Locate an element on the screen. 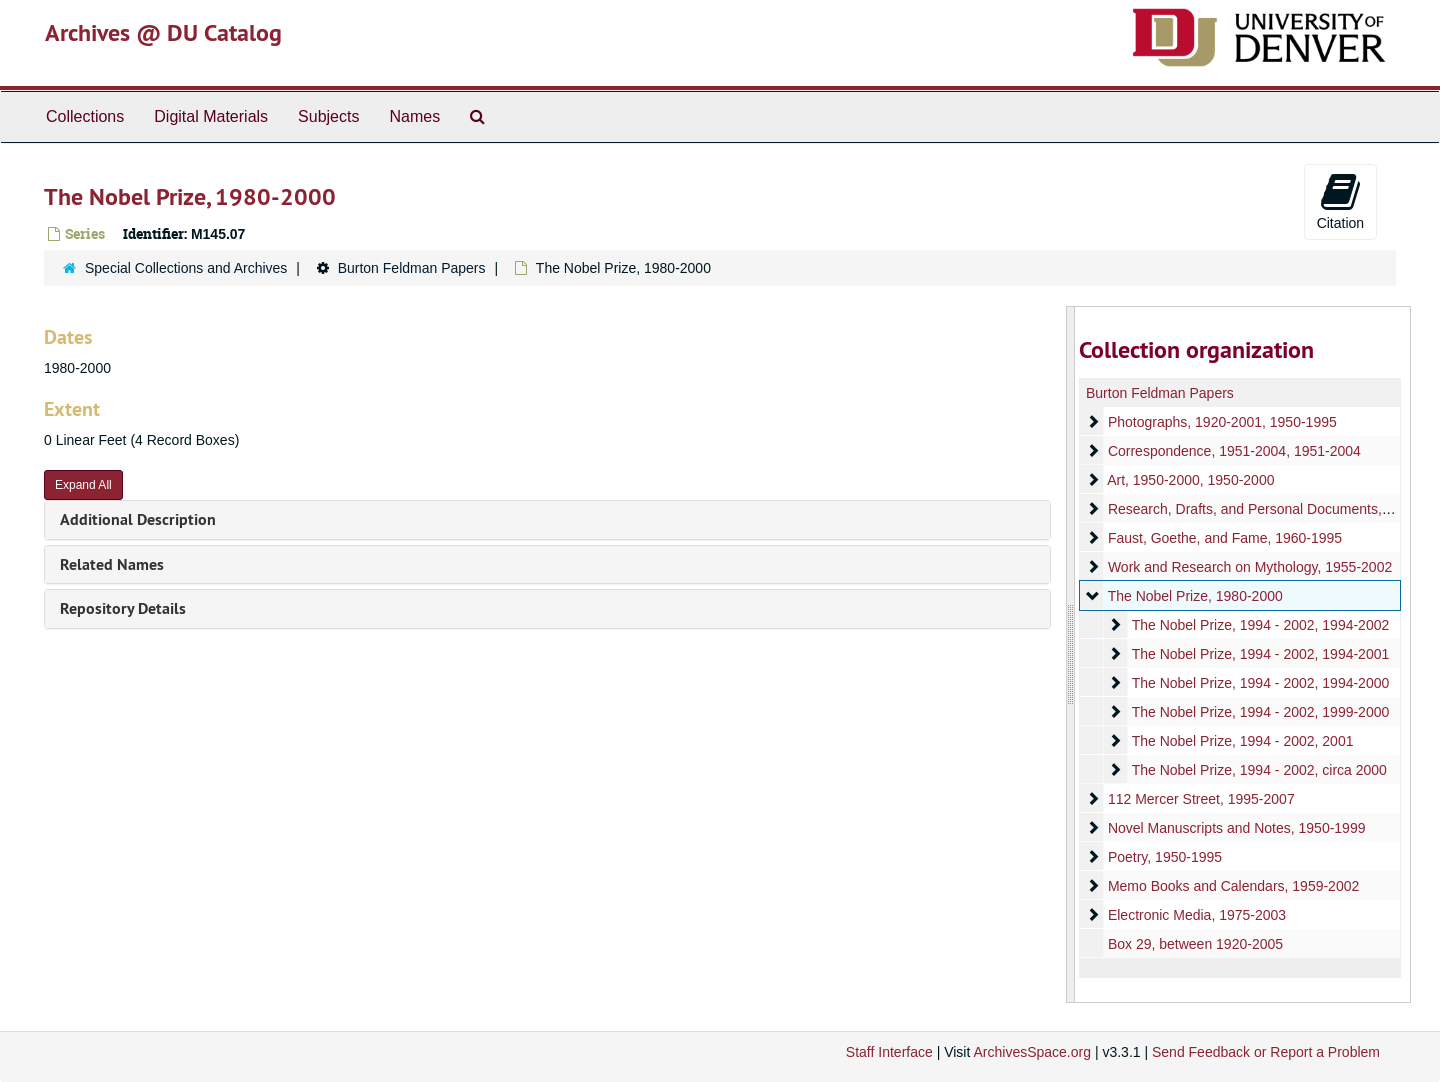 Image resolution: width=1440 pixels, height=1082 pixels. Expand All [button] is located at coordinates (83, 485).